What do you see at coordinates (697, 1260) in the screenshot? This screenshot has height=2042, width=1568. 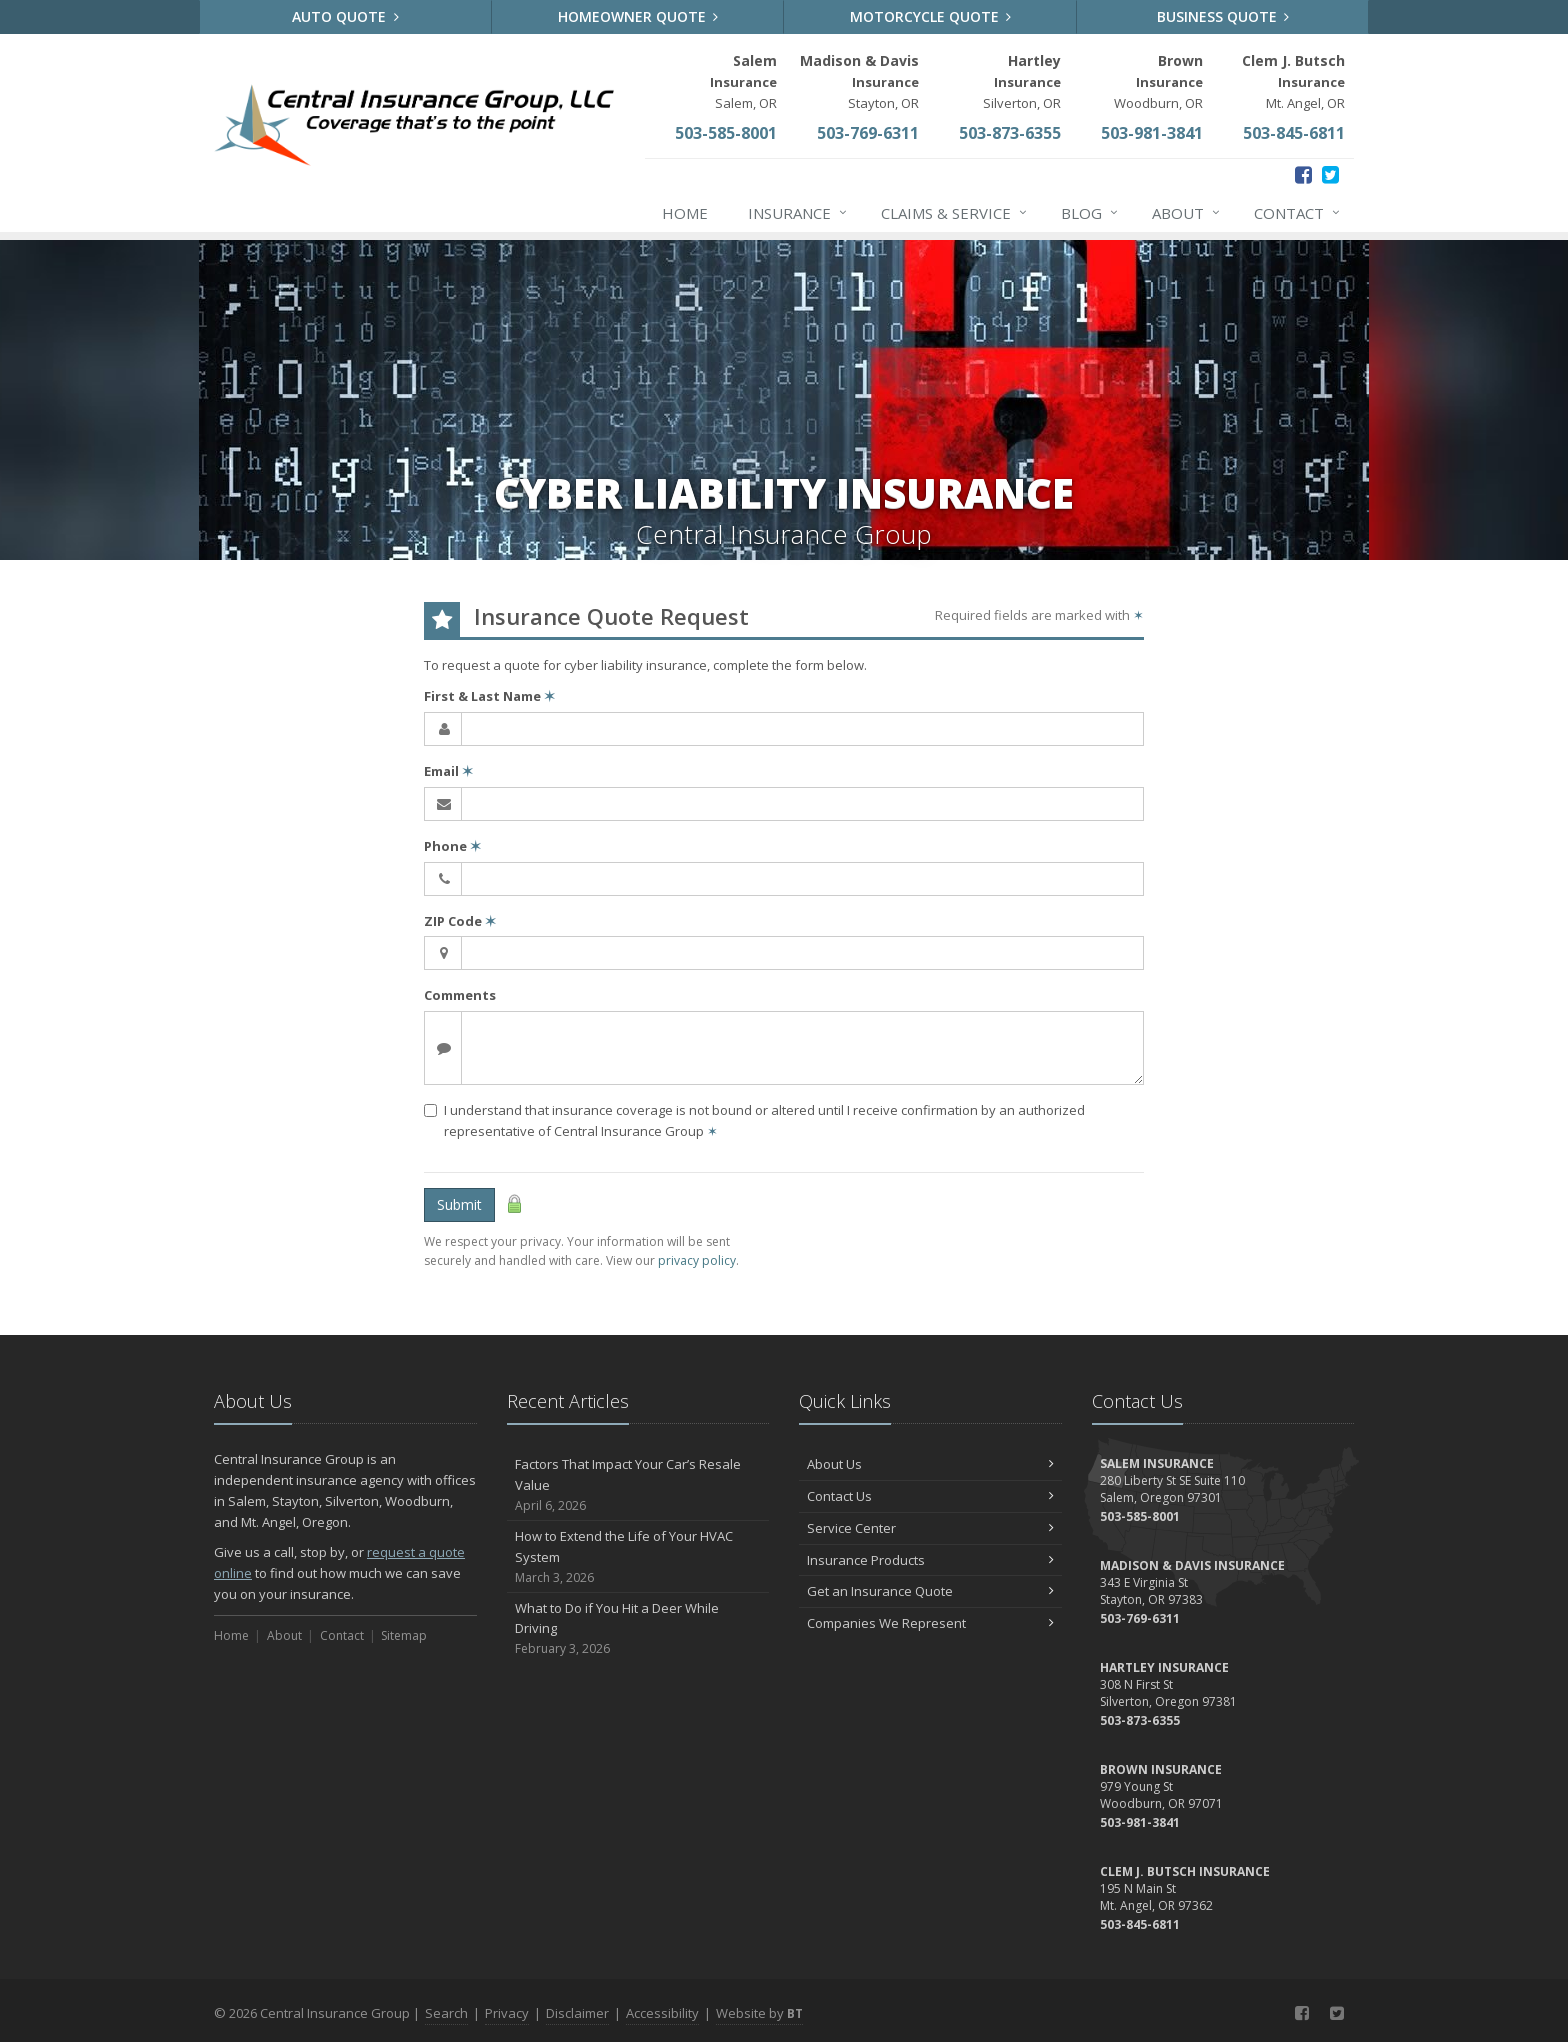 I see `privacy policy [privacy policy (opens in a new tab)]` at bounding box center [697, 1260].